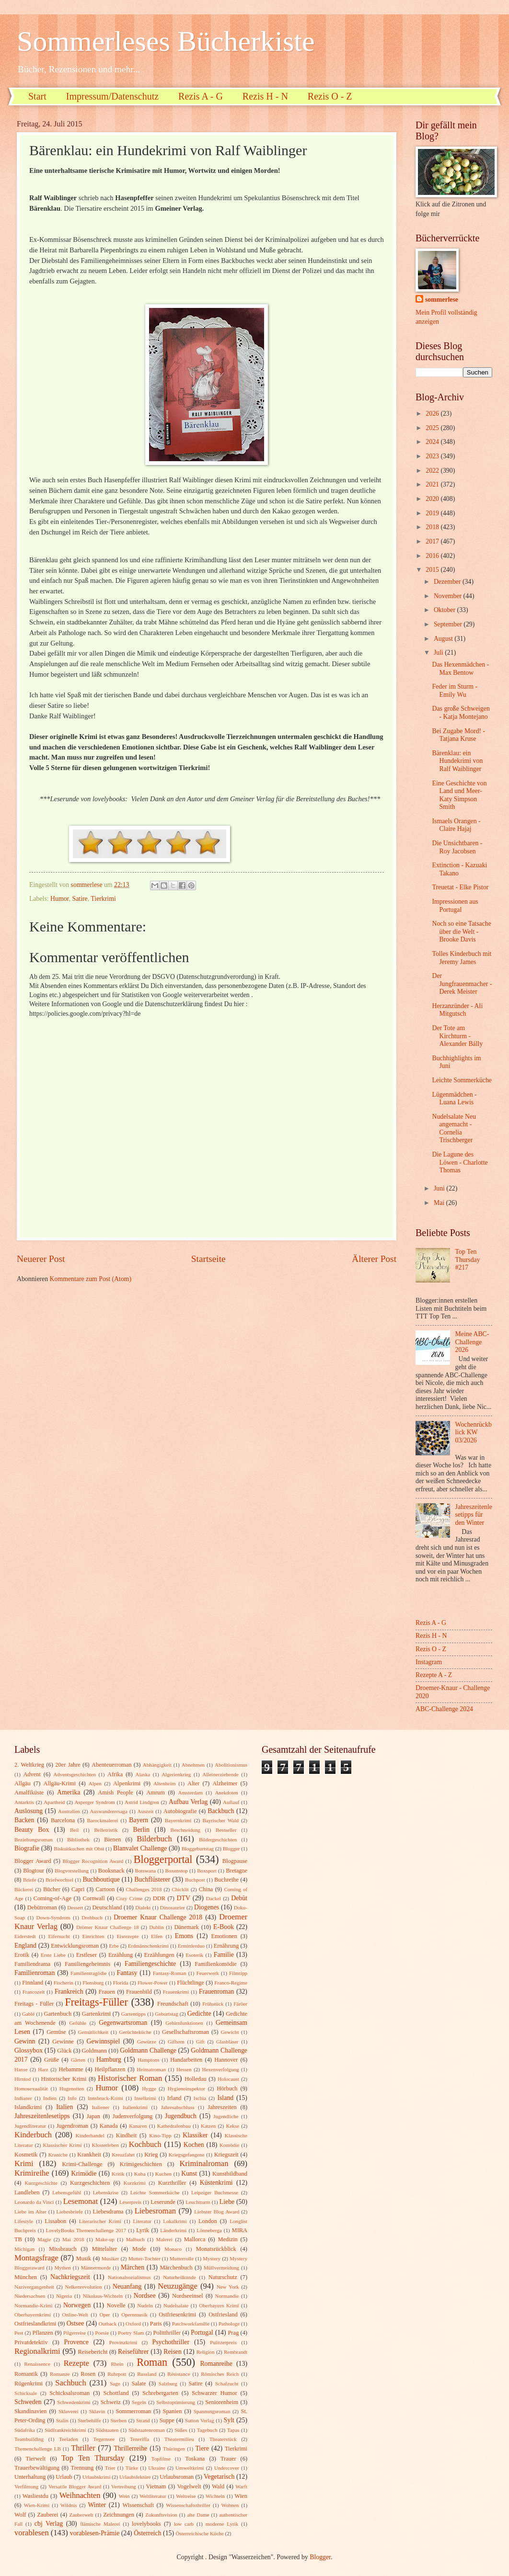  I want to click on Sommerleses Bücherkiste, so click(166, 41).